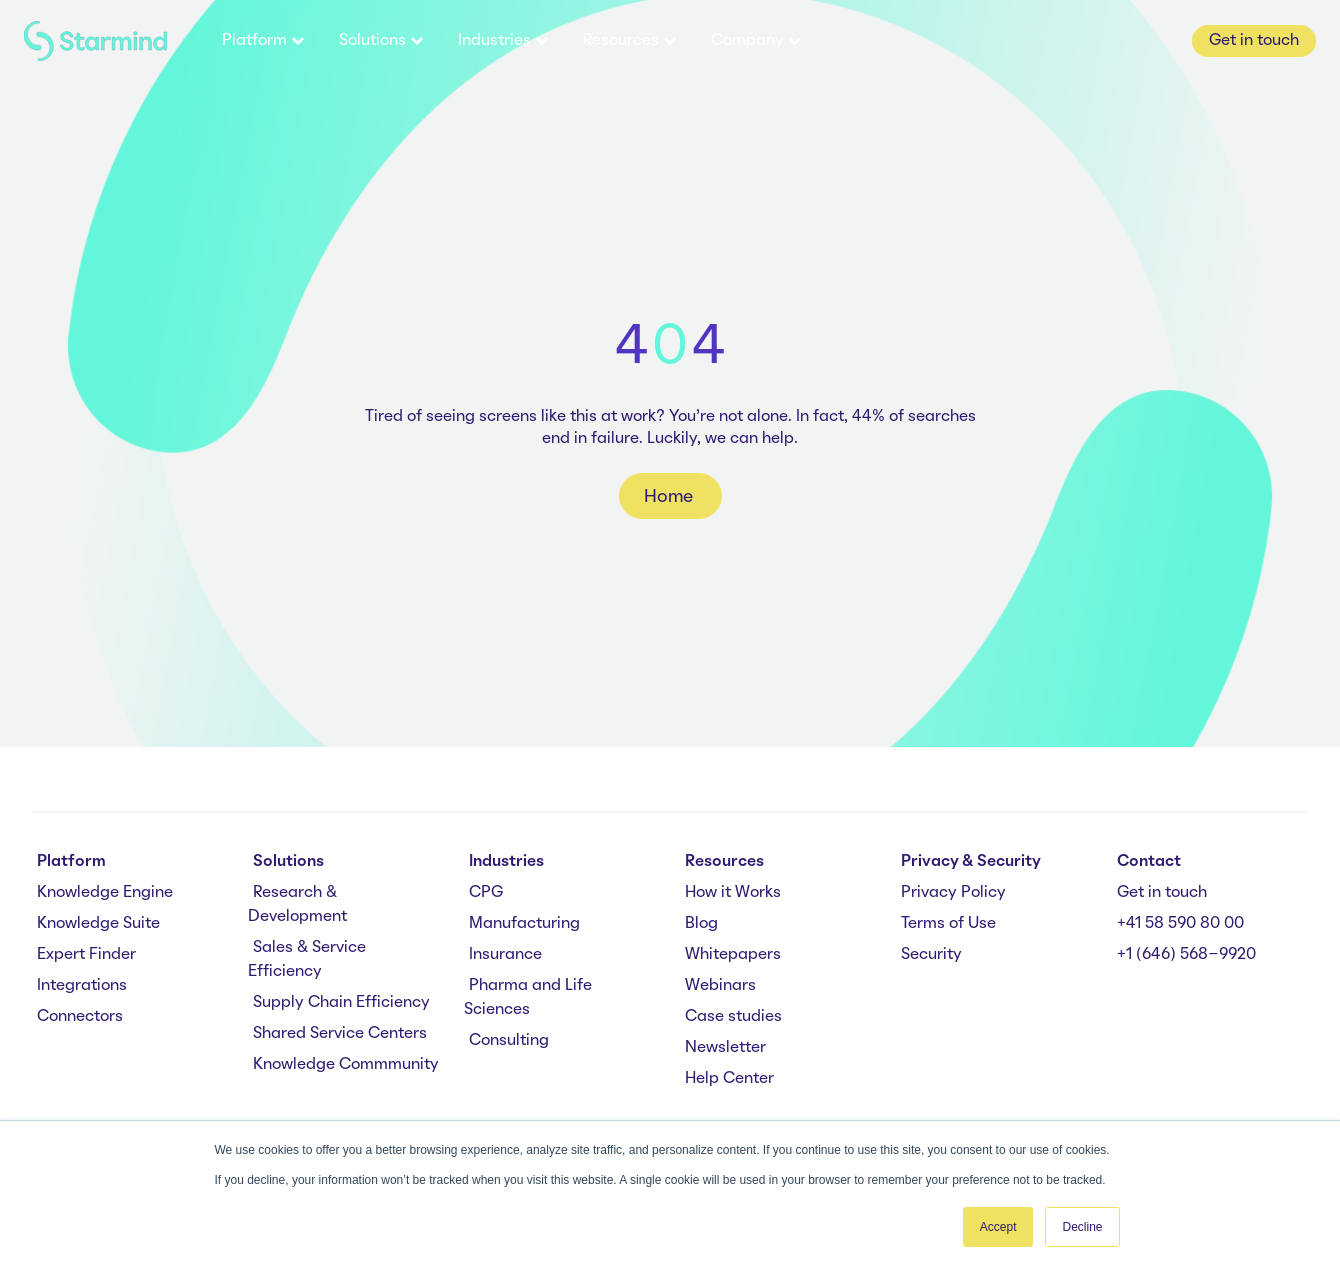 The height and width of the screenshot is (1273, 1340). I want to click on Integrations, so click(82, 986).